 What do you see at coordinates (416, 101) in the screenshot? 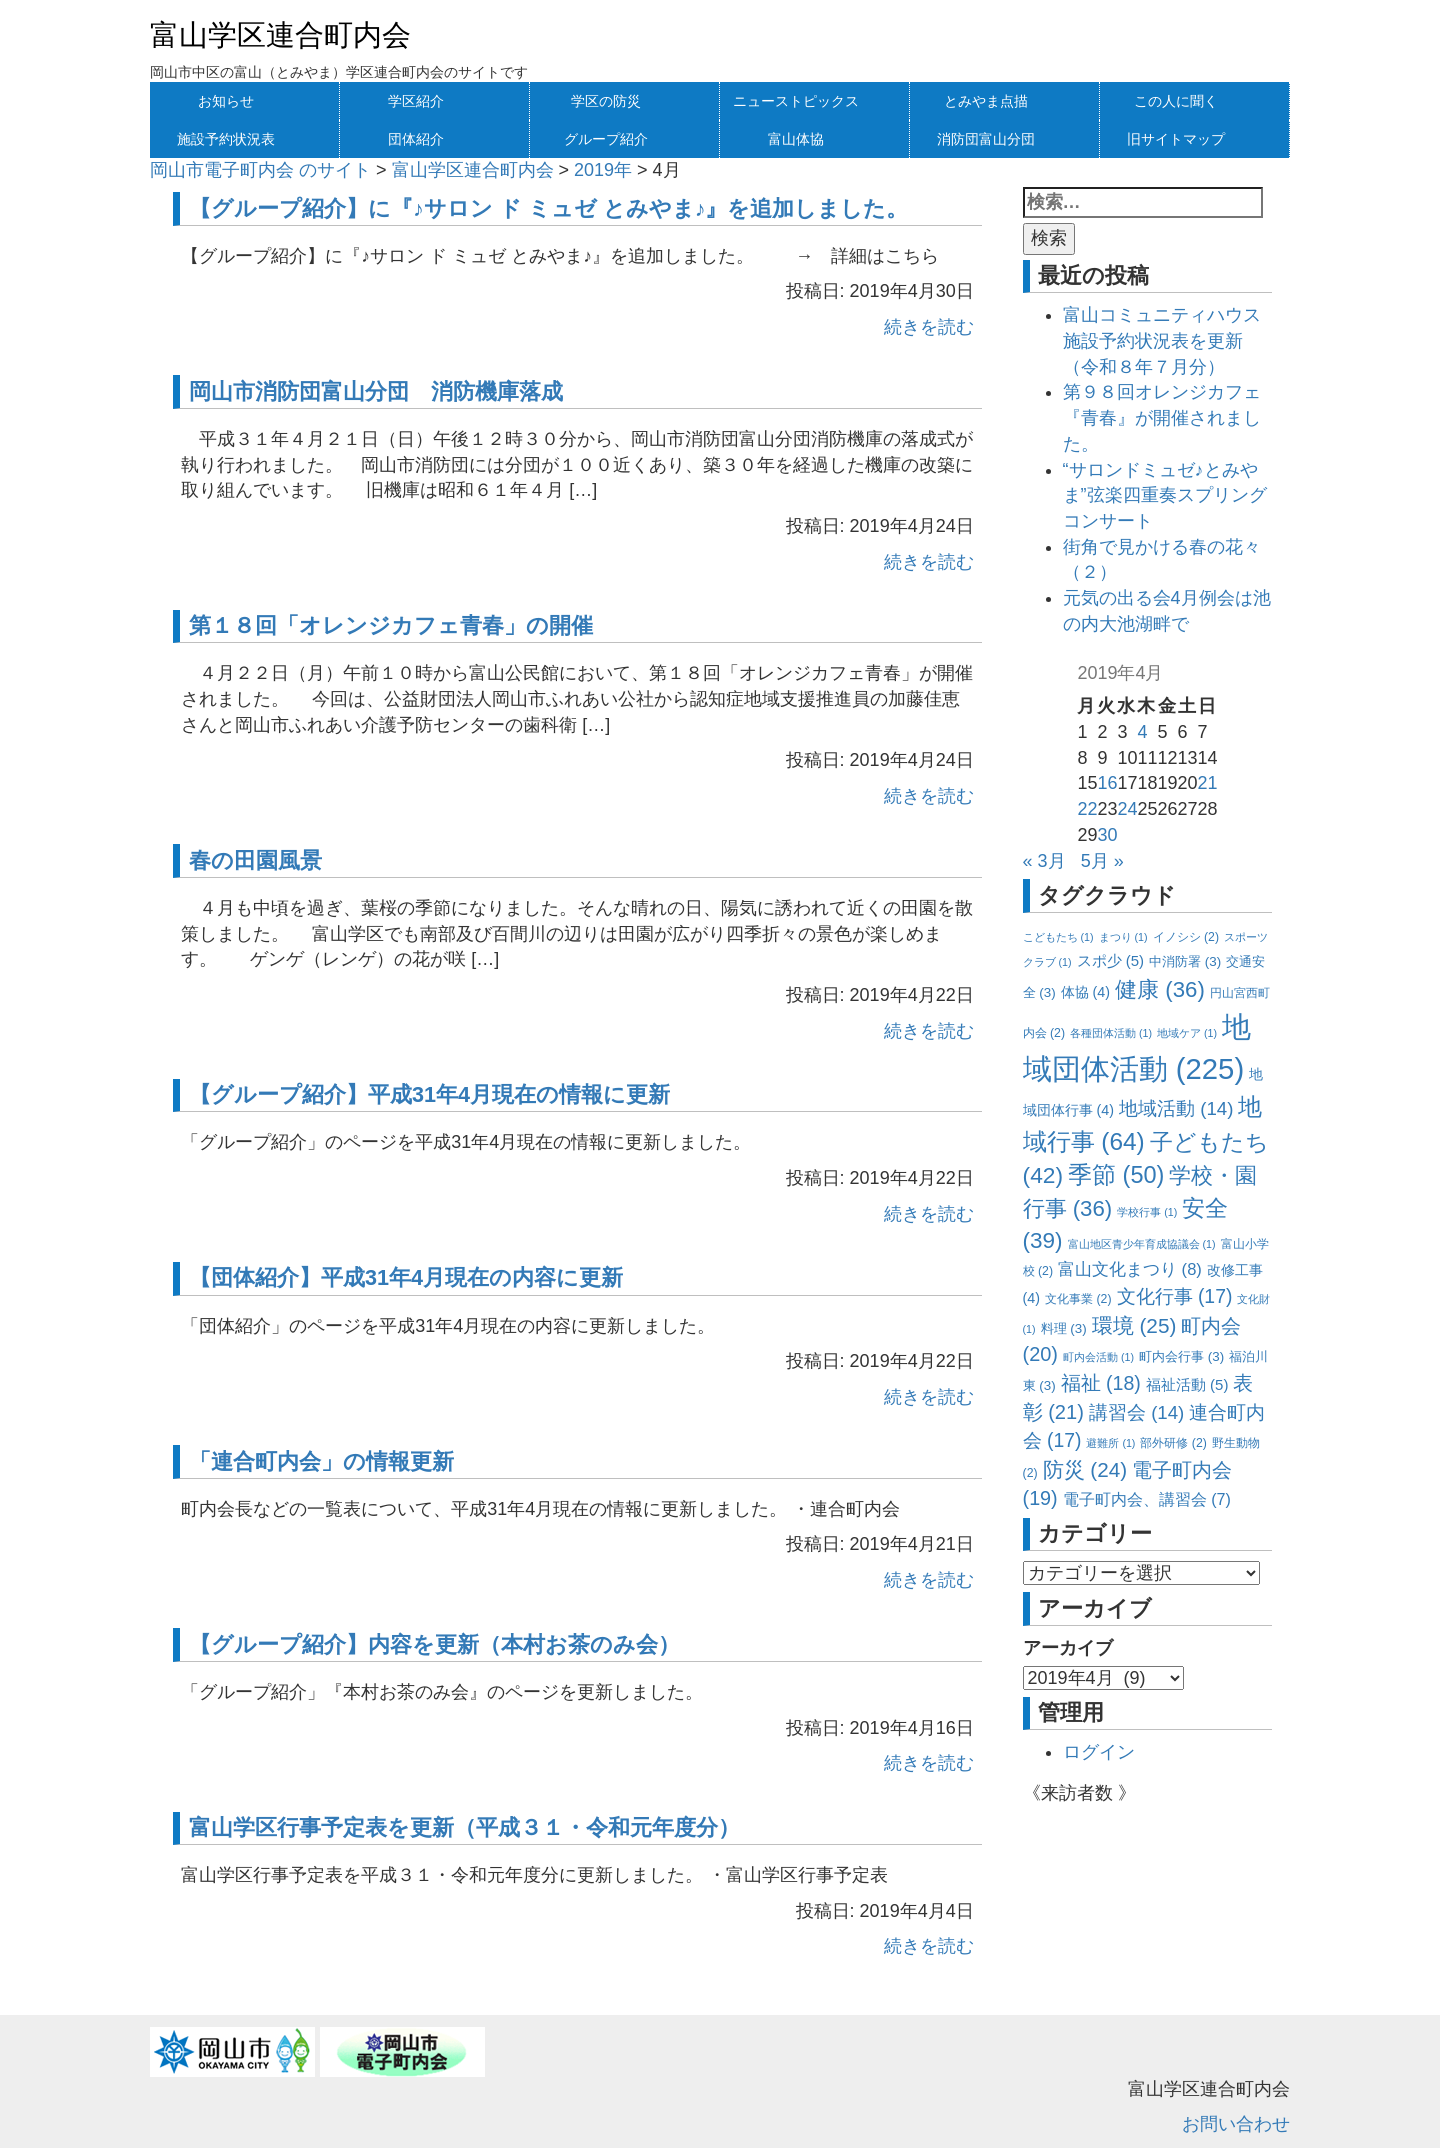
I see `学区紹介` at bounding box center [416, 101].